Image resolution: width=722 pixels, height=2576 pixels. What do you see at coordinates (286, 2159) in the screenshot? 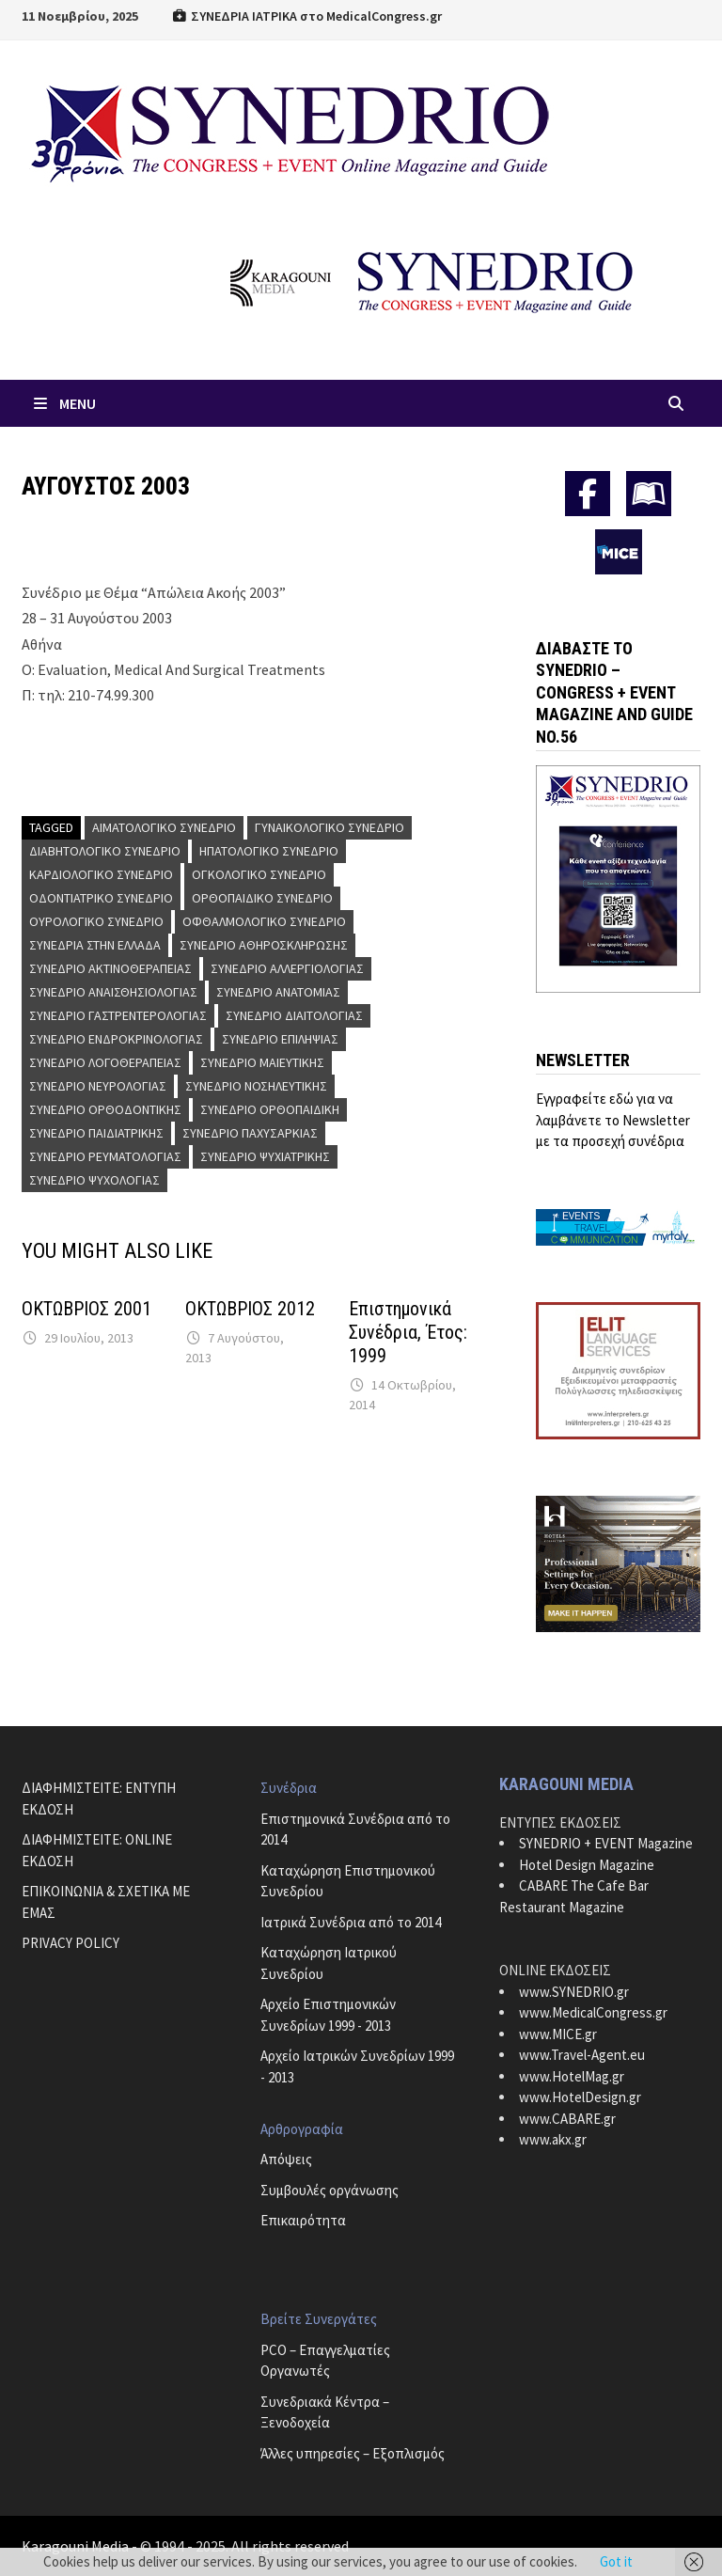
I see `Απόψεις` at bounding box center [286, 2159].